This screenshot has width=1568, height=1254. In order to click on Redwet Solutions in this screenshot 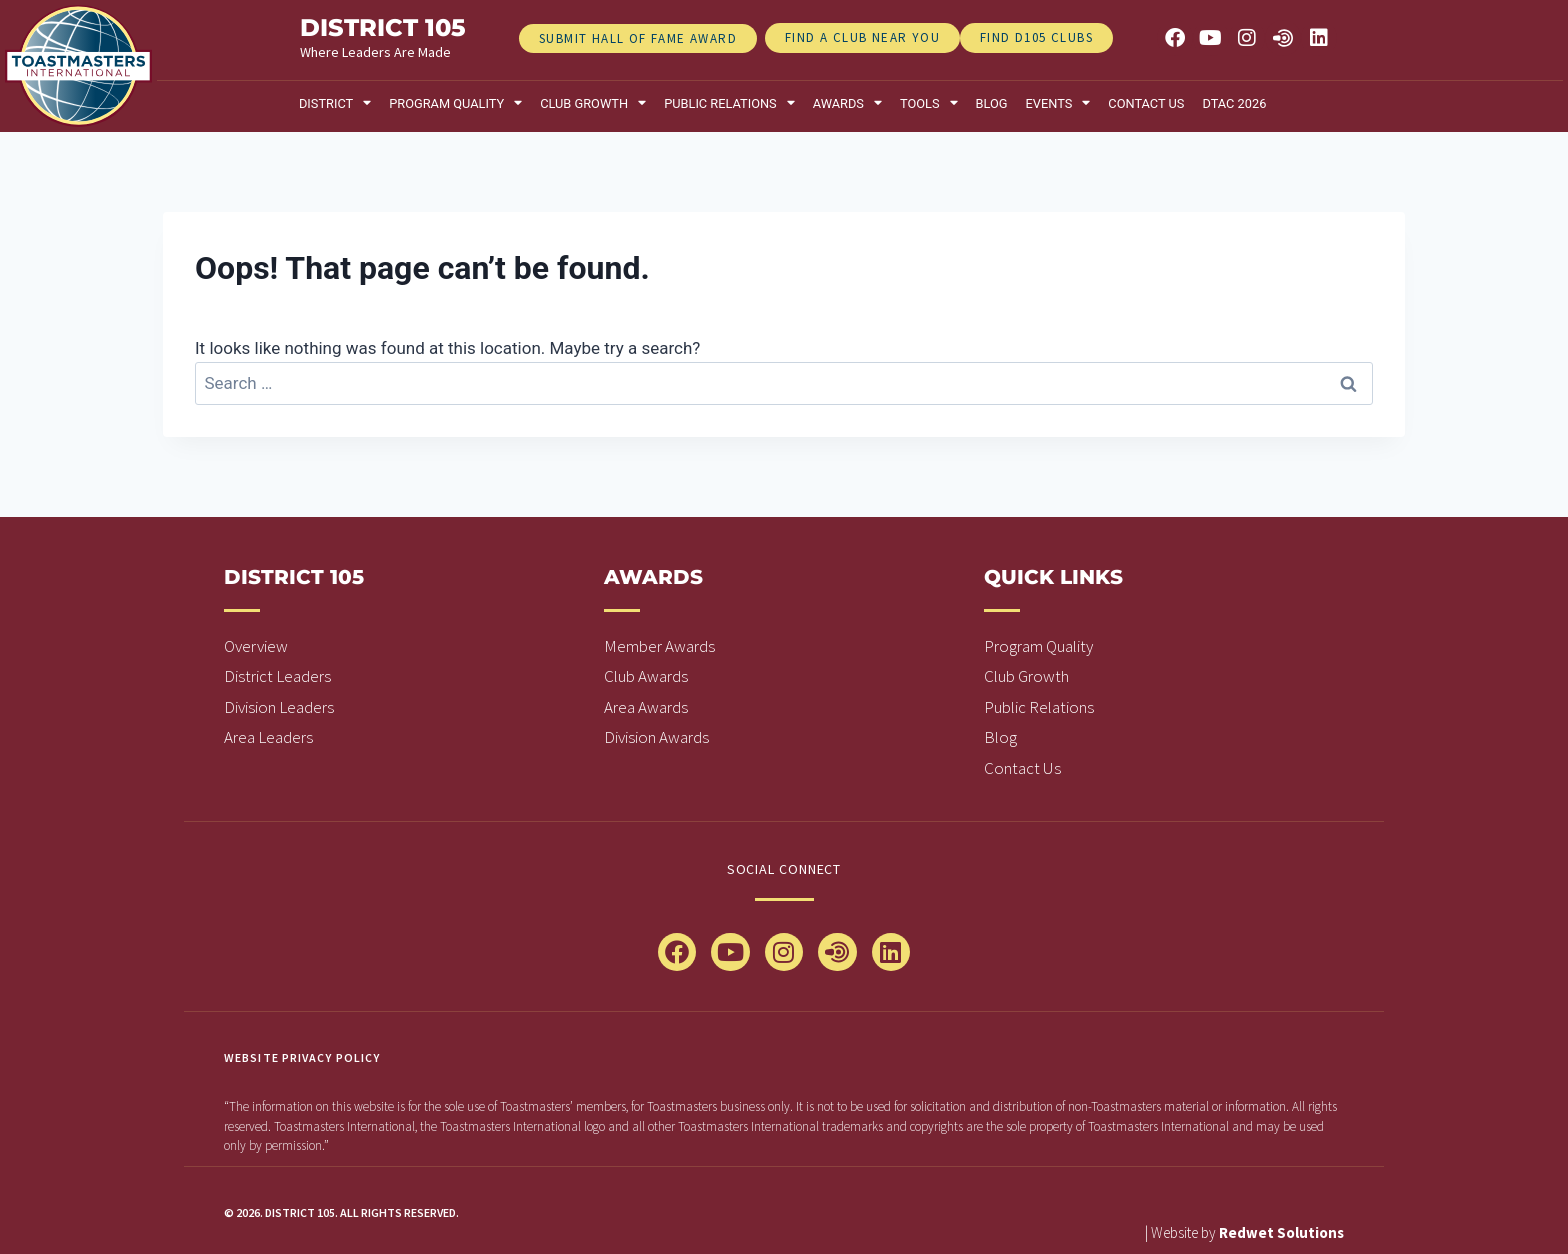, I will do `click(1281, 1232)`.